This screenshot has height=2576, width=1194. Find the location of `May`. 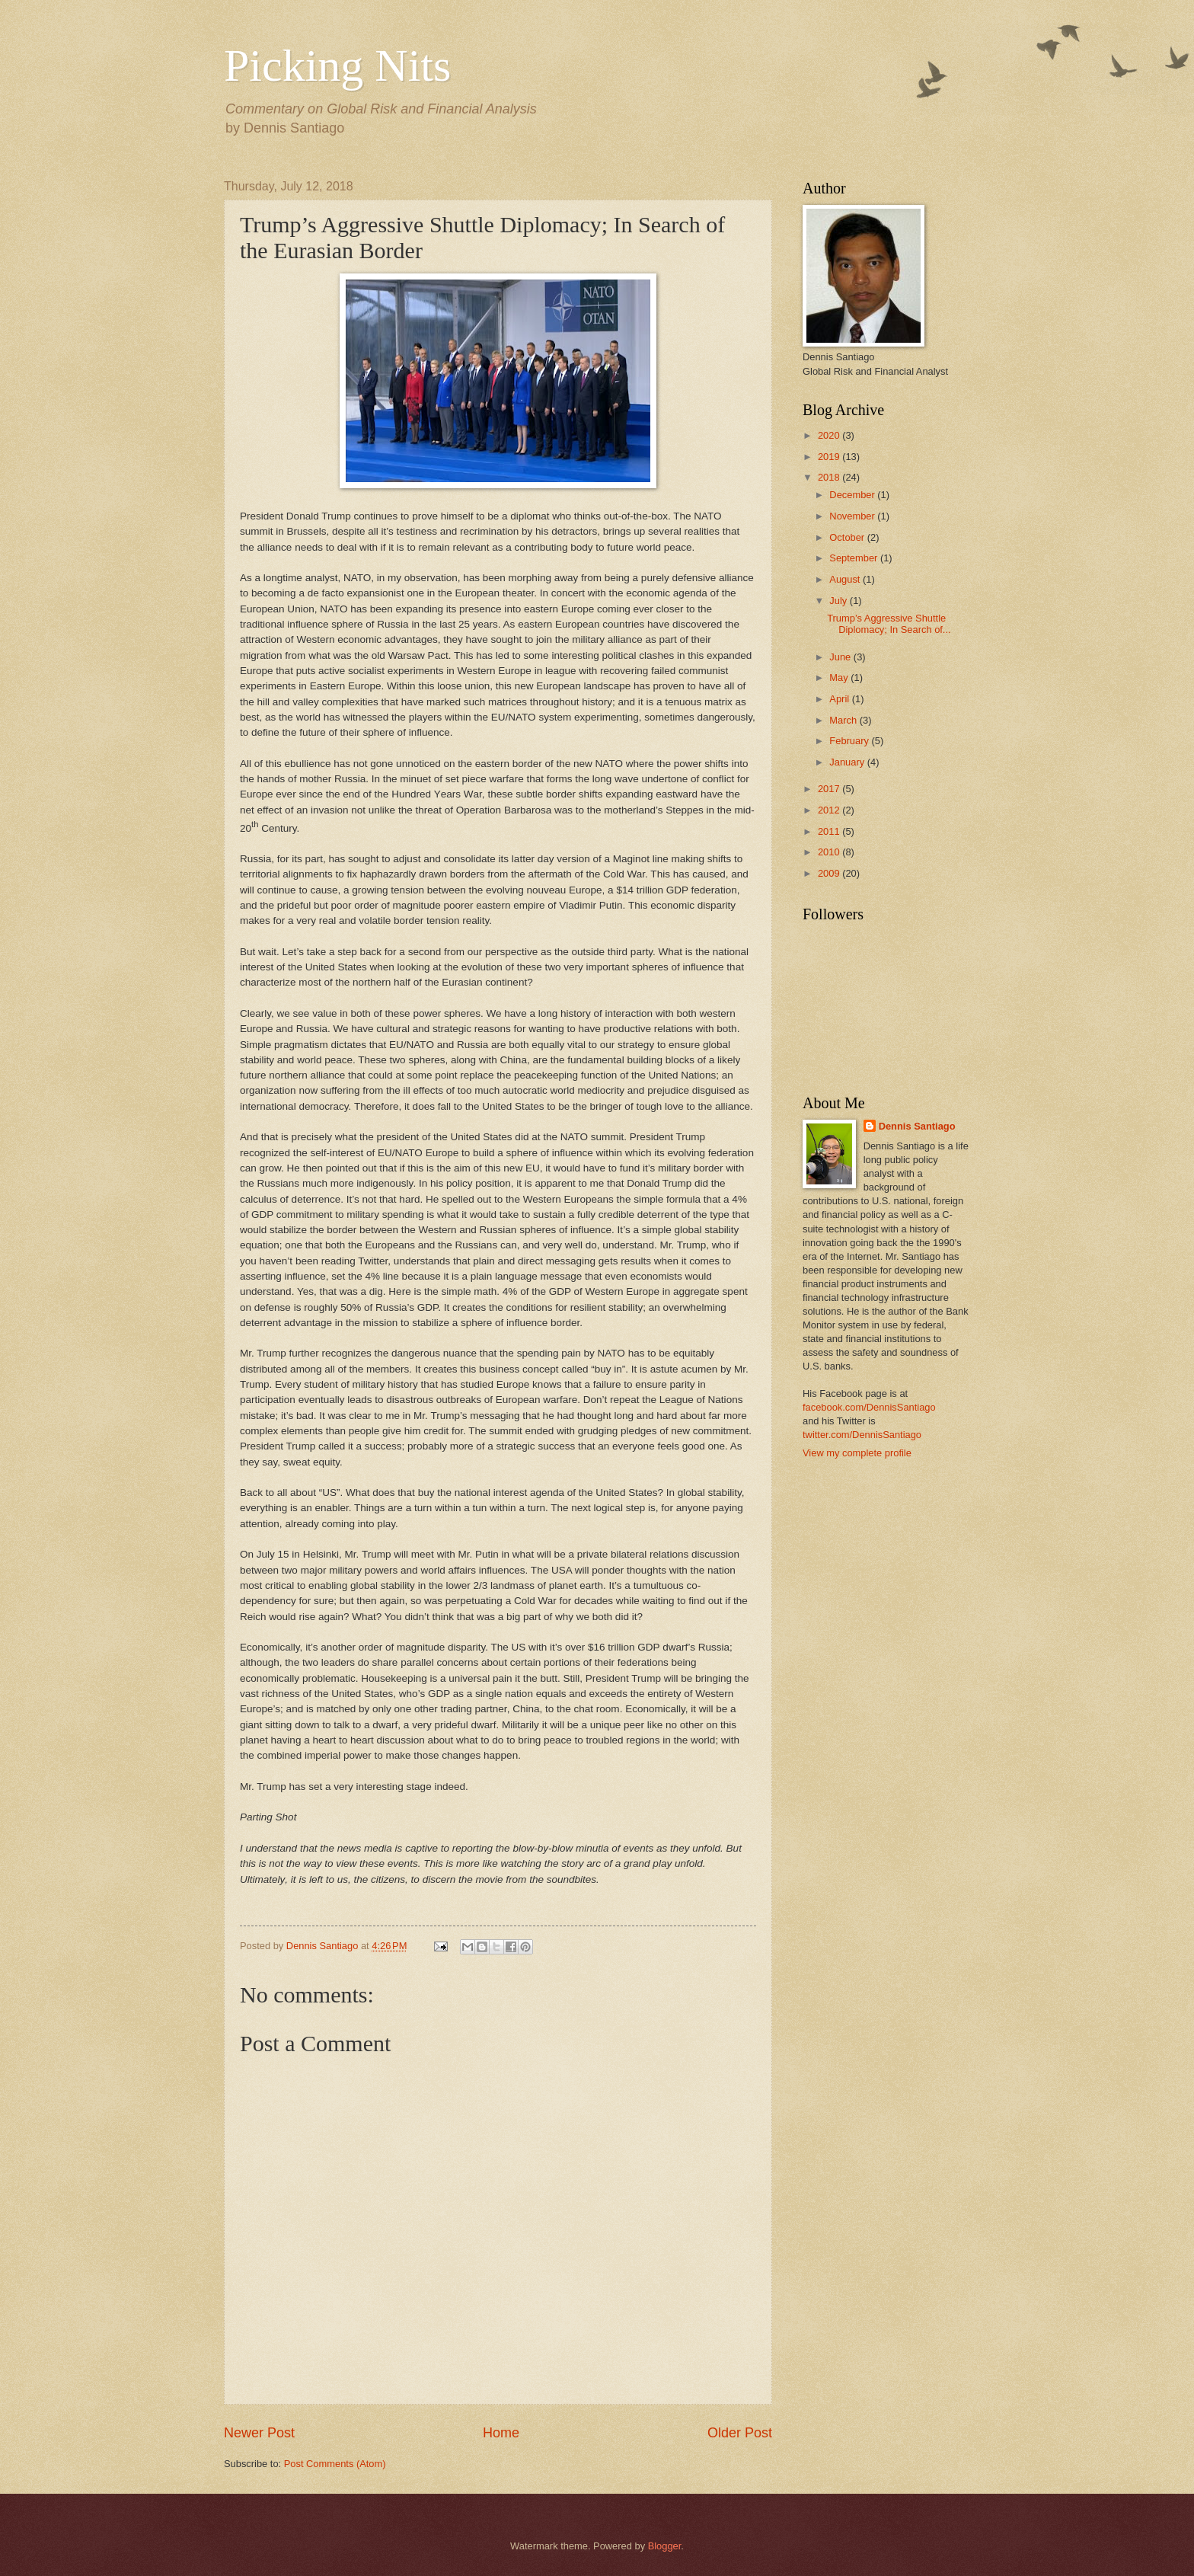

May is located at coordinates (840, 677).